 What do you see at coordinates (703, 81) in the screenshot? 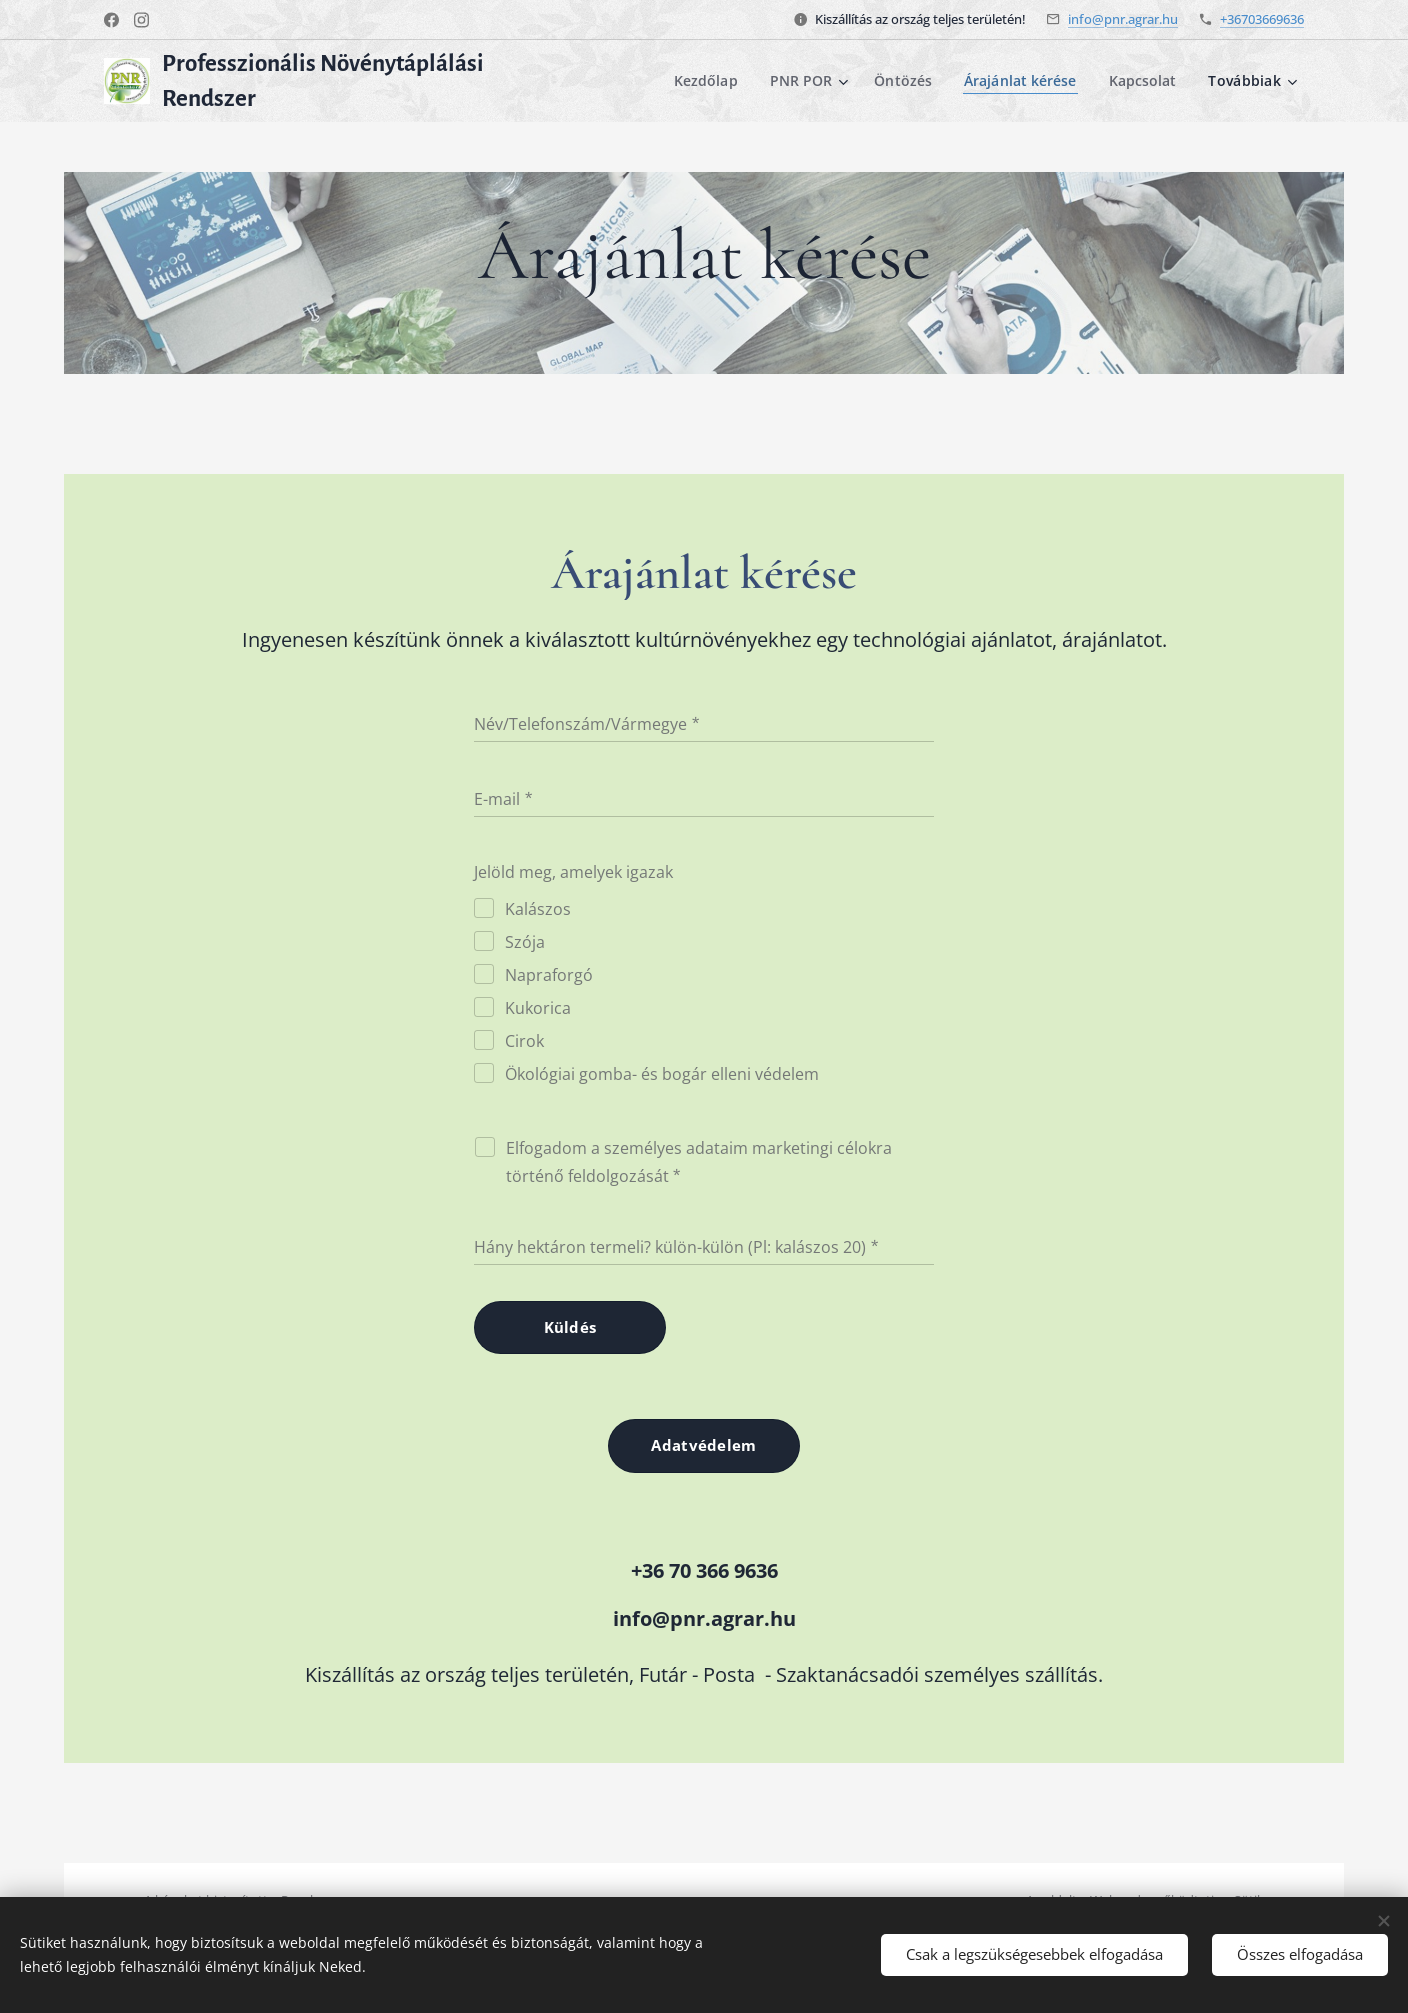
I see `[menuitem]` at bounding box center [703, 81].